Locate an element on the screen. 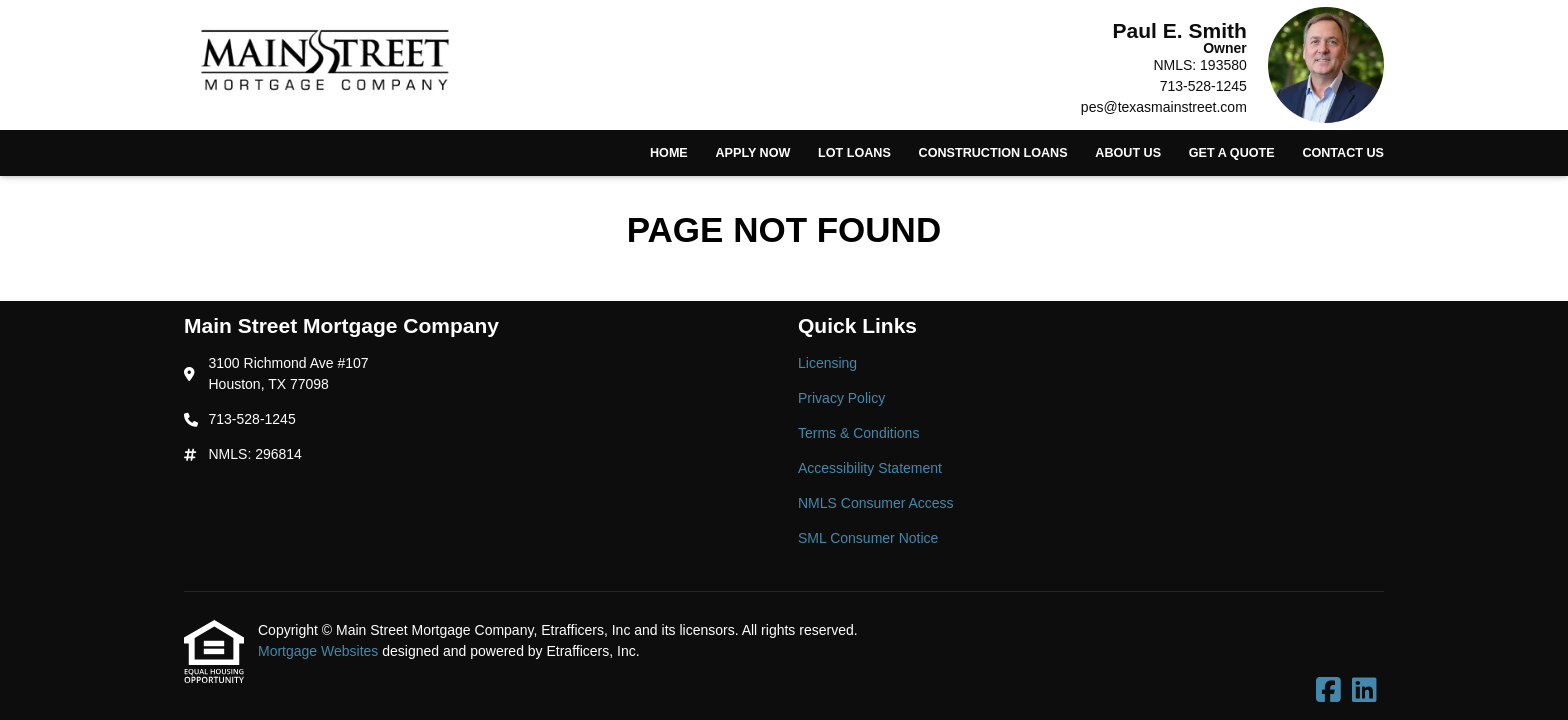 This screenshot has width=1568, height=720. NMLS Consumer Access [Quick Link 5] is located at coordinates (876, 503).